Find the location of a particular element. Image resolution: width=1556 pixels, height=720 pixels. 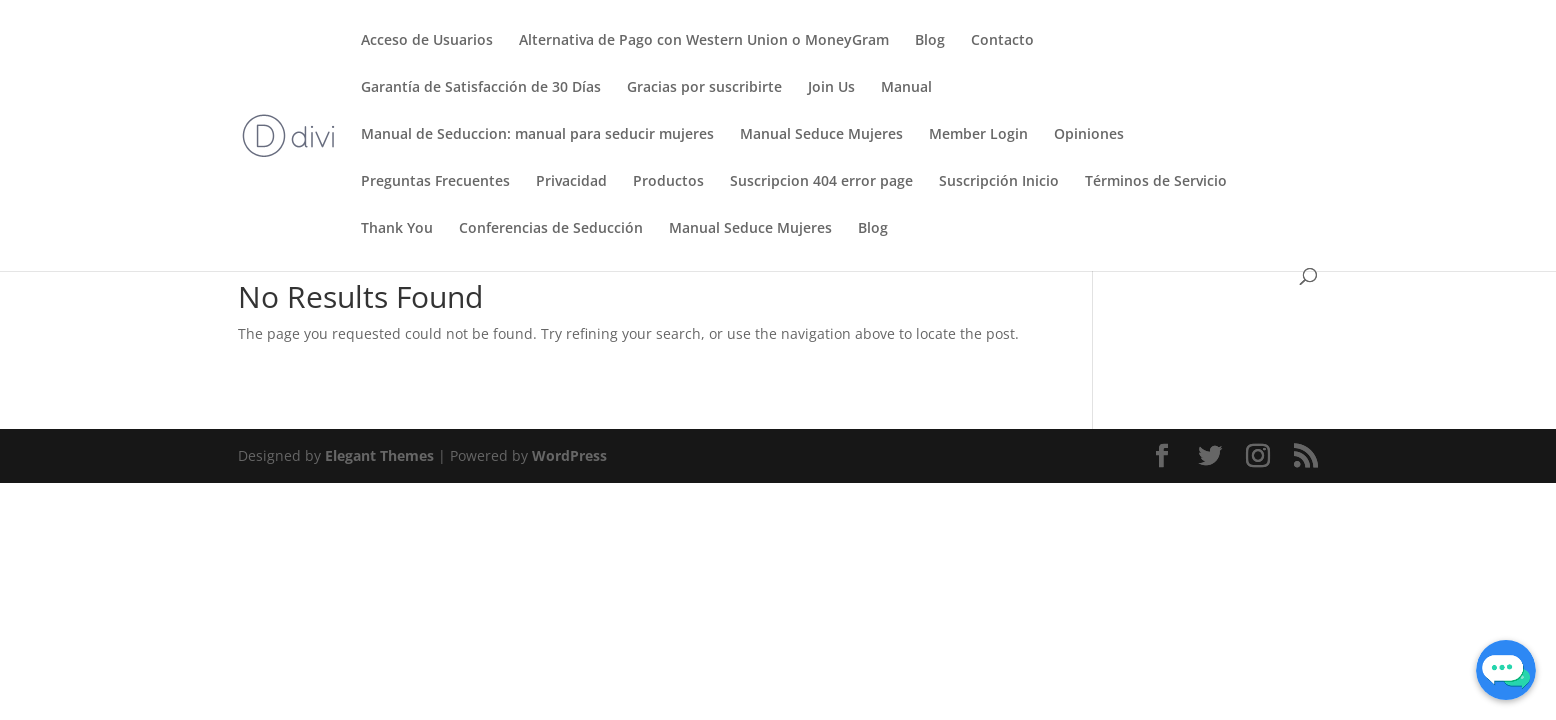

Manual is located at coordinates (906, 88).